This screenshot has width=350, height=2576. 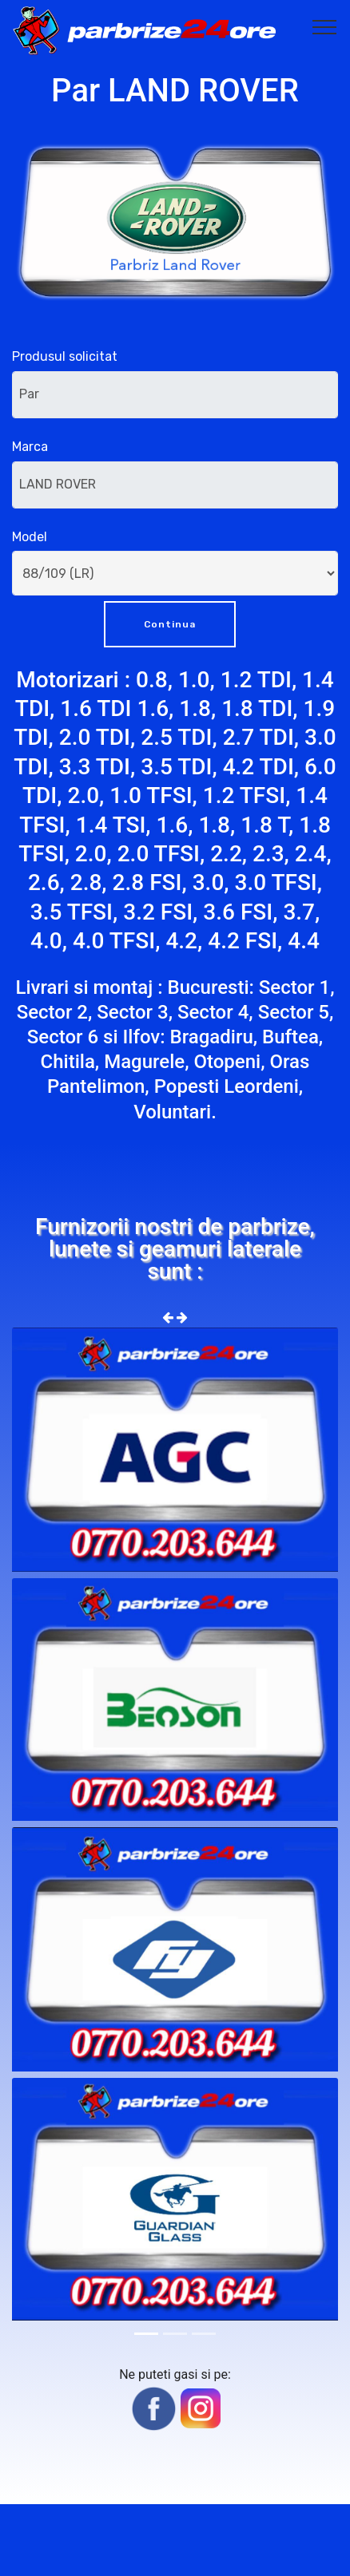 What do you see at coordinates (30, 446) in the screenshot?
I see `Marca` at bounding box center [30, 446].